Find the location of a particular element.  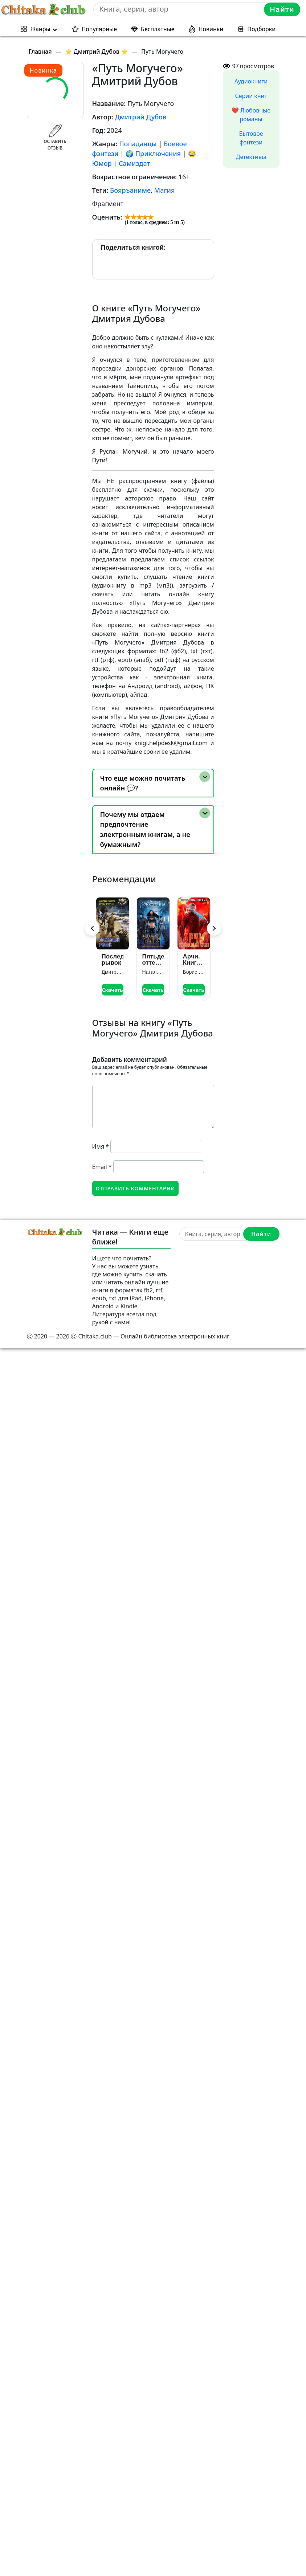

Попаданцы is located at coordinates (138, 143).